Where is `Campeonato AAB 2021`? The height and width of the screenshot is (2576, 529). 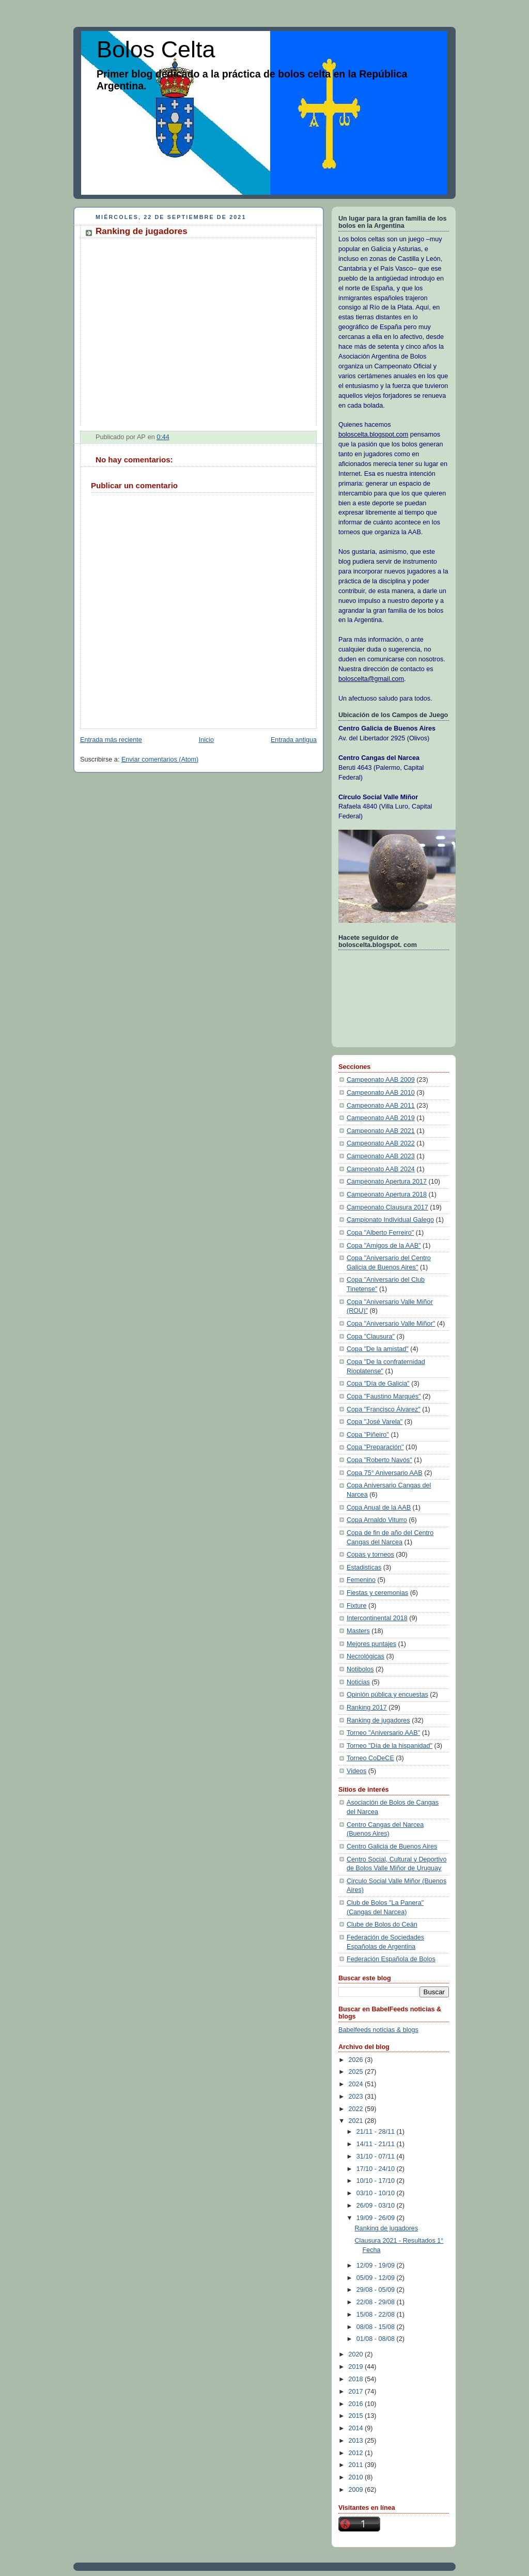 Campeonato AAB 2021 is located at coordinates (381, 1131).